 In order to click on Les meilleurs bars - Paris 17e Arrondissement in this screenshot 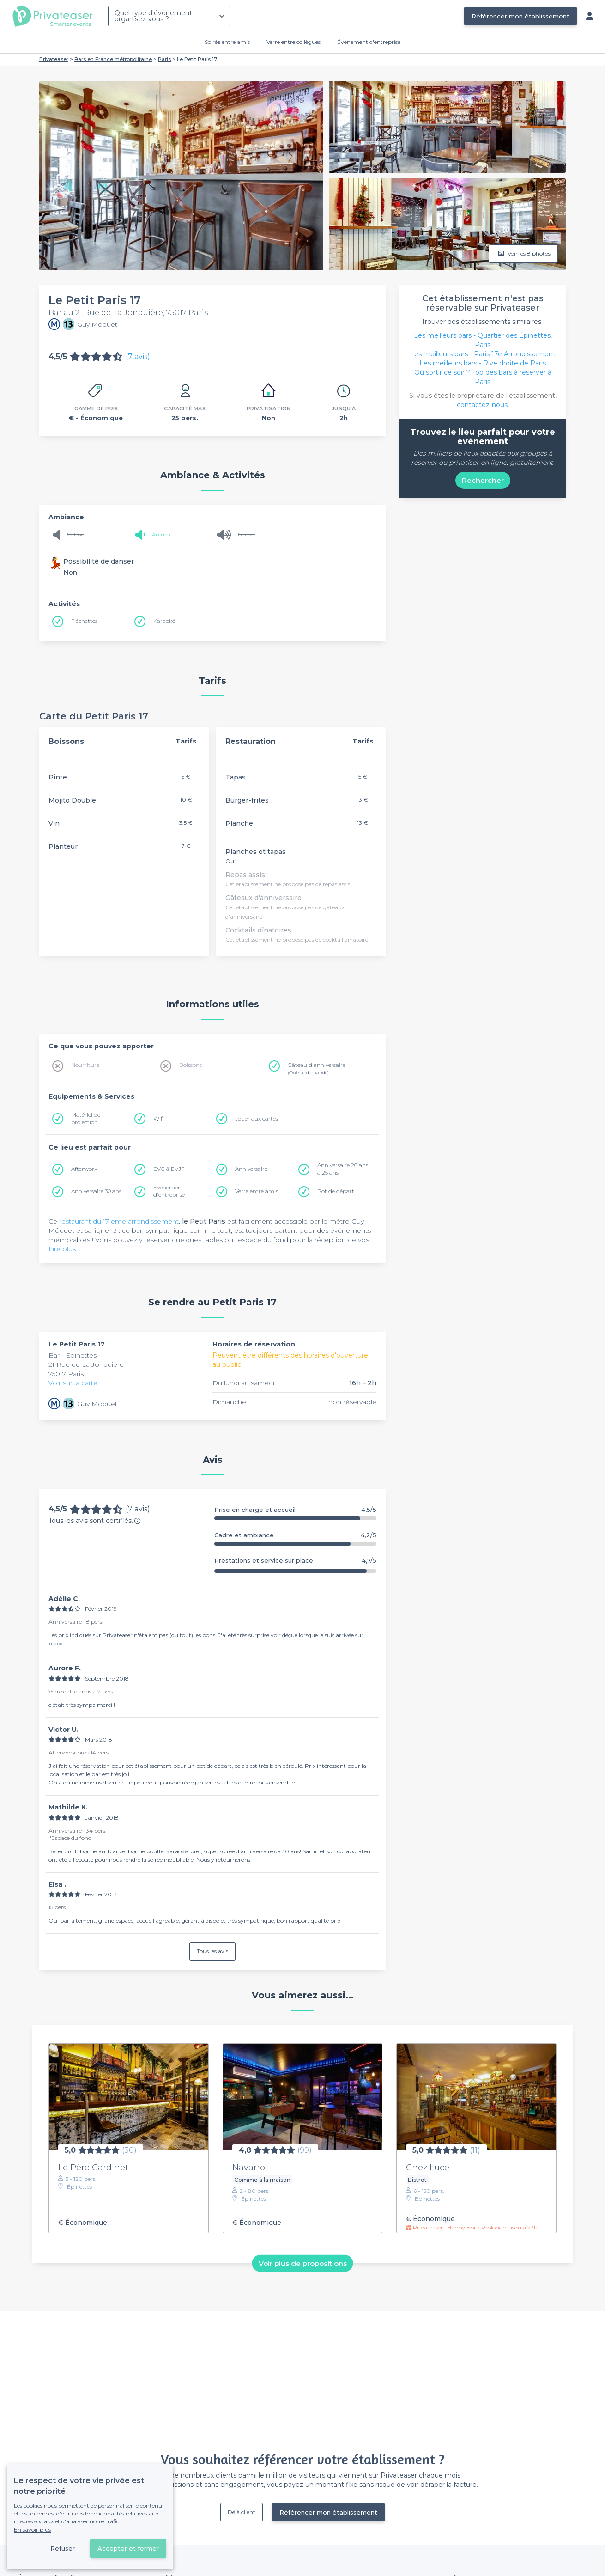, I will do `click(483, 354)`.